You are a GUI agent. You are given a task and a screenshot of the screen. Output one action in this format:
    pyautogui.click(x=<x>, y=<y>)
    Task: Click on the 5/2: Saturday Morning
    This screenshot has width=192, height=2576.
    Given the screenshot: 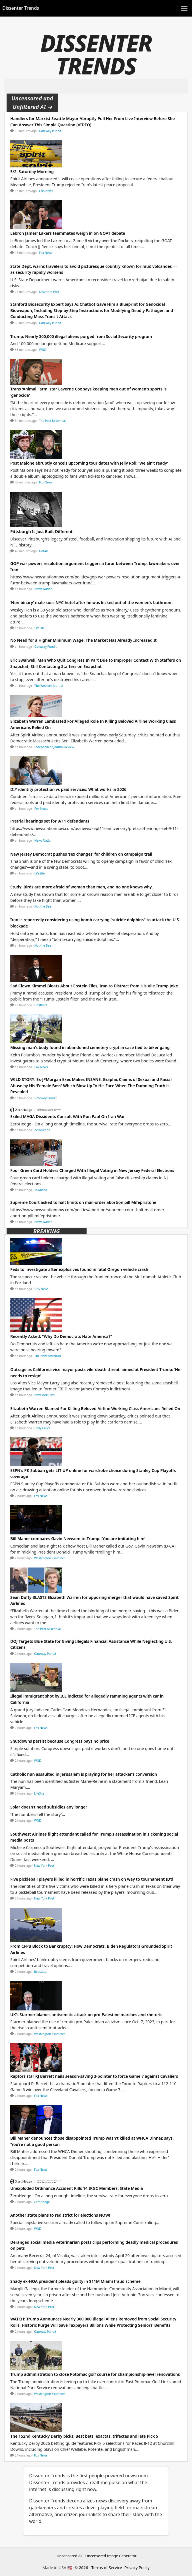 What is the action you would take?
    pyautogui.click(x=32, y=171)
    